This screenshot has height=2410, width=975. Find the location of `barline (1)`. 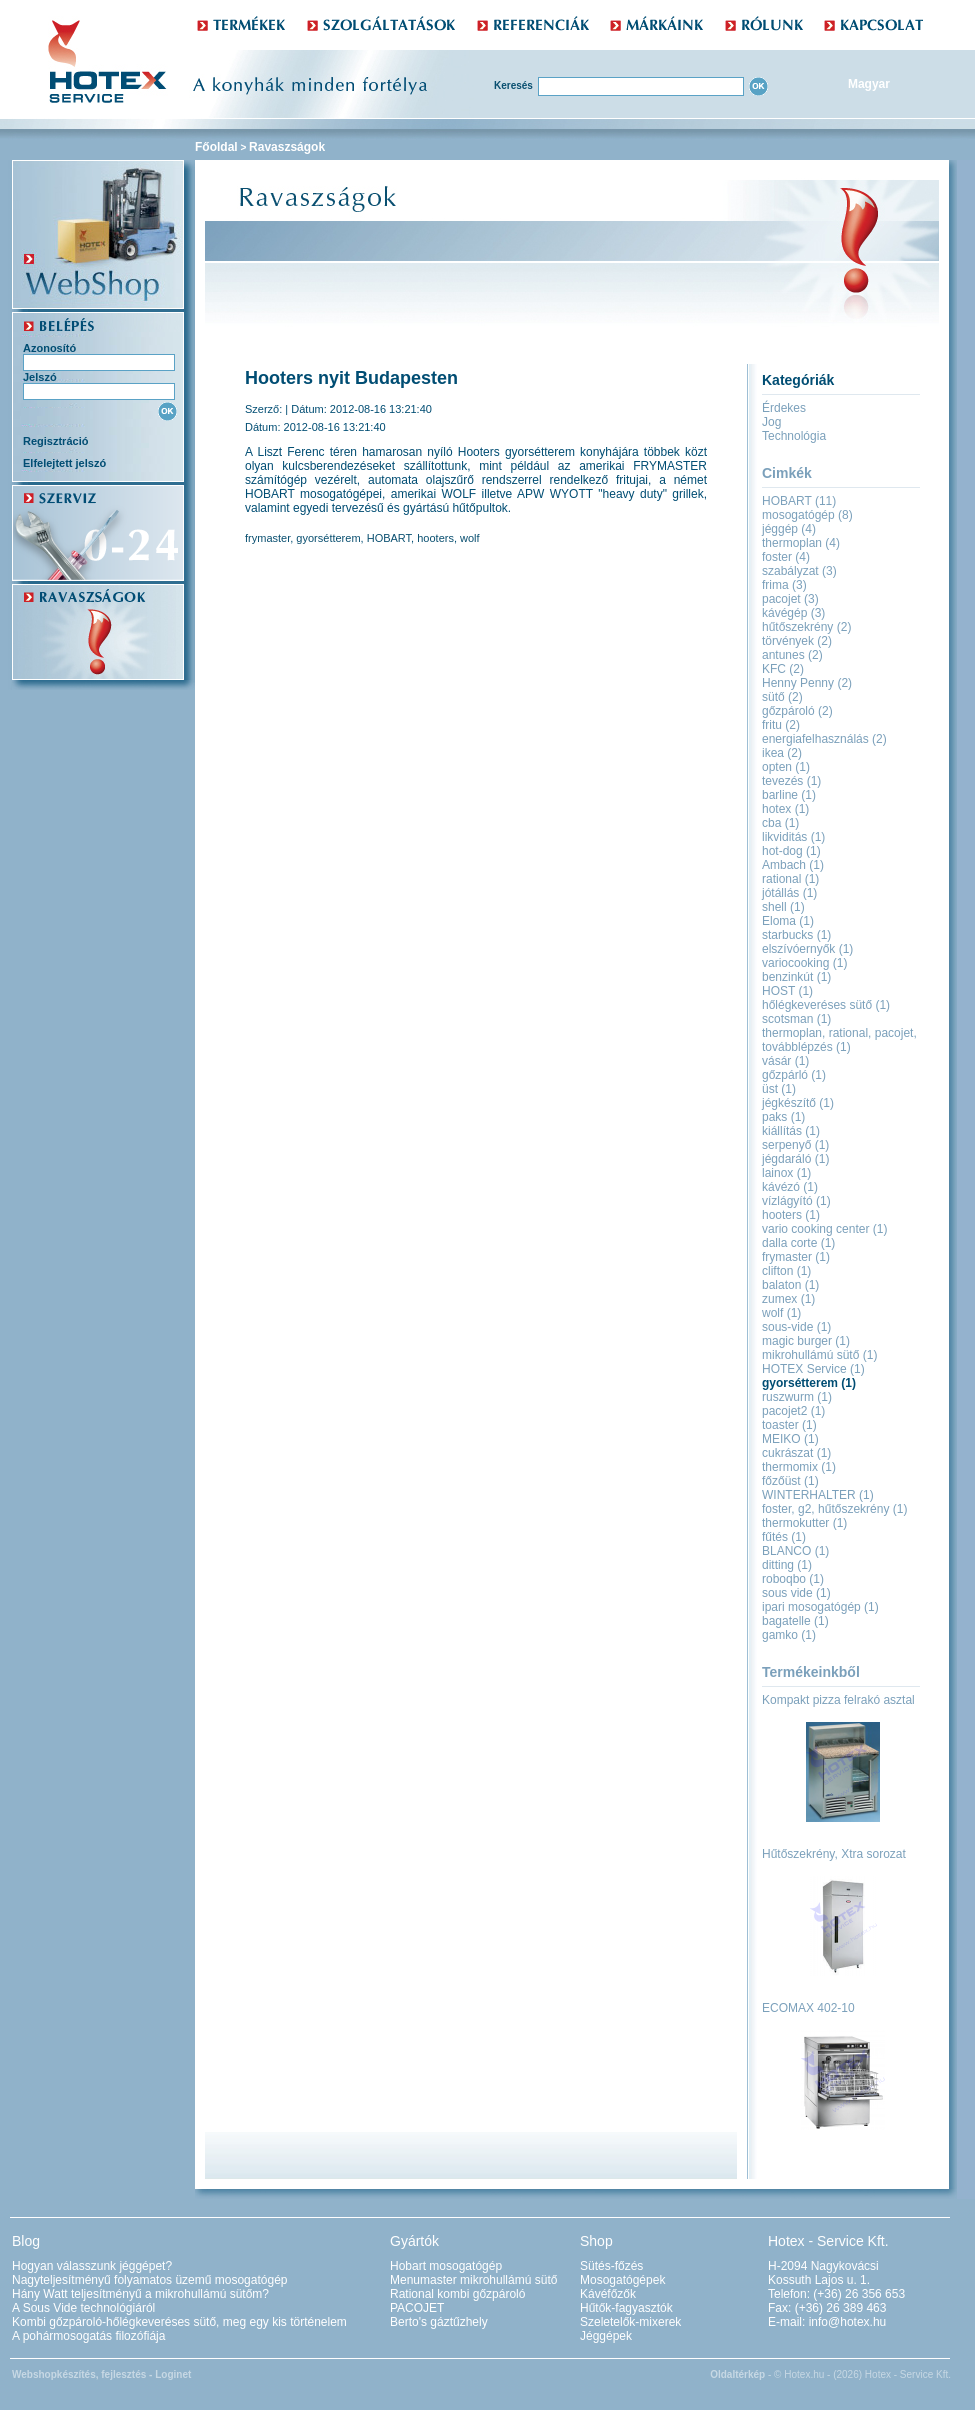

barline (1) is located at coordinates (789, 795).